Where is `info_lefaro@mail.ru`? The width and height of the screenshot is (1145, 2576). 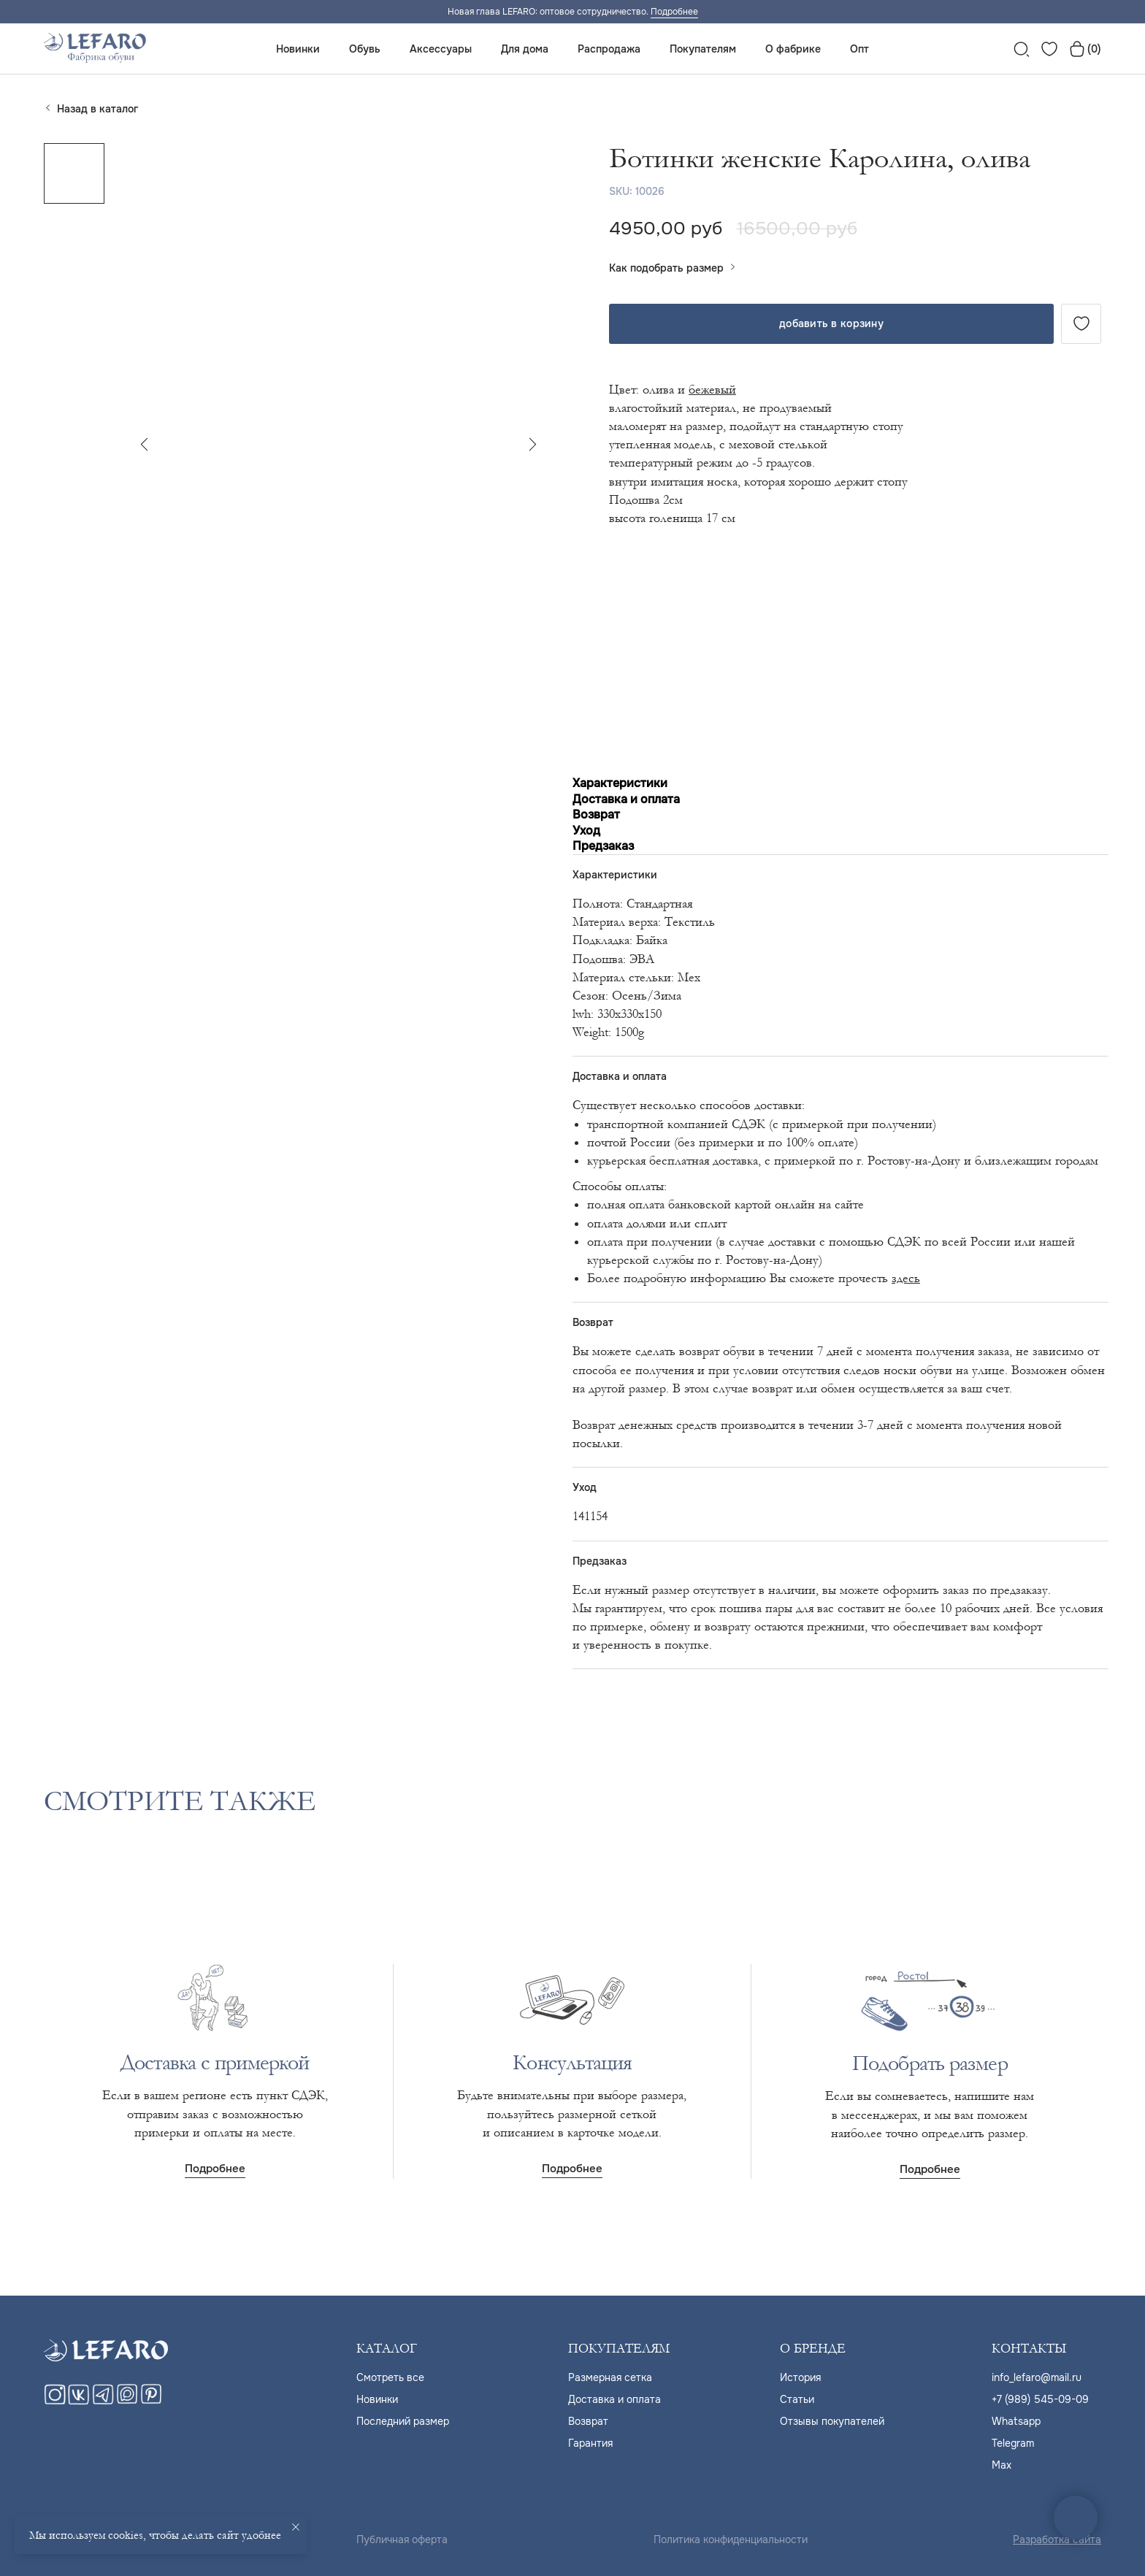
info_lefaro@mail.ru is located at coordinates (1036, 2377).